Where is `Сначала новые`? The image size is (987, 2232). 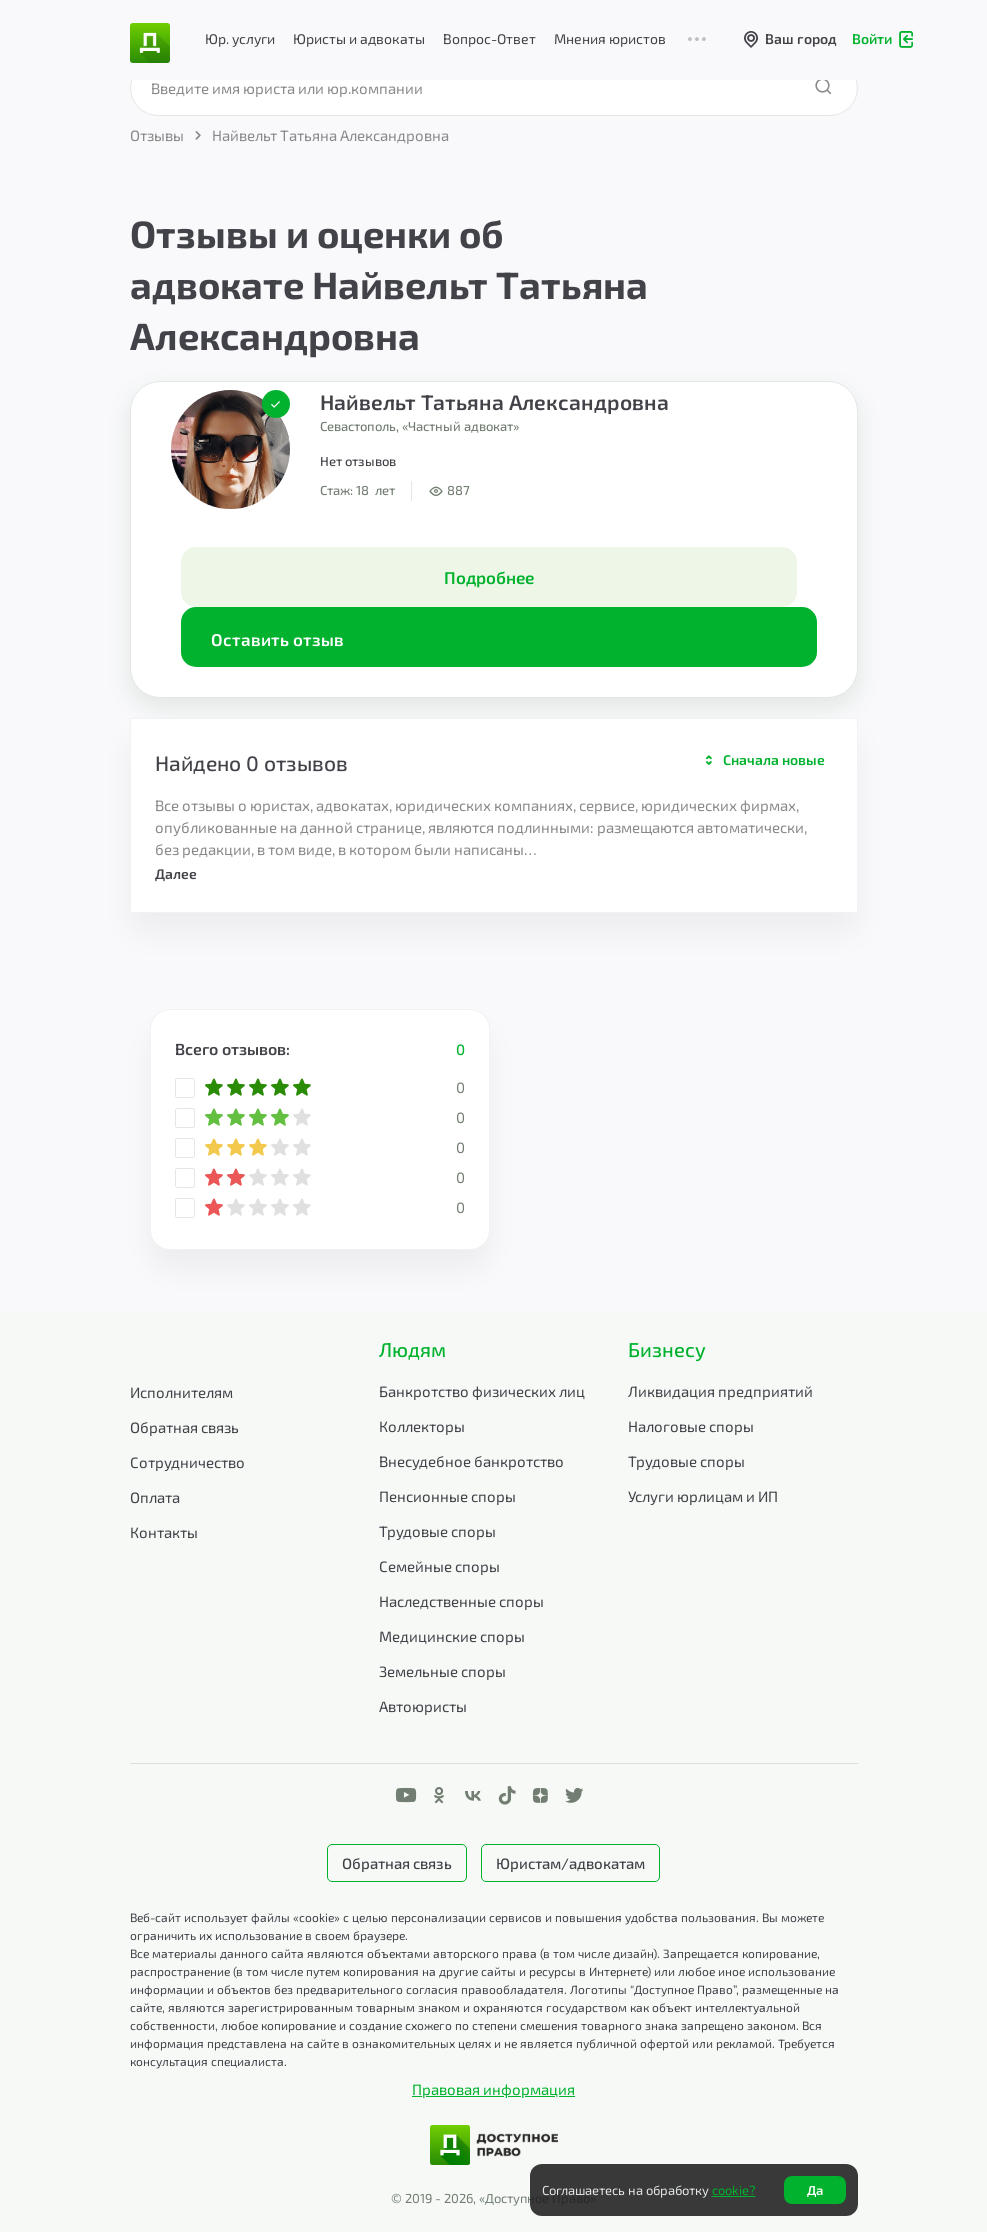
Сначала новые is located at coordinates (774, 759).